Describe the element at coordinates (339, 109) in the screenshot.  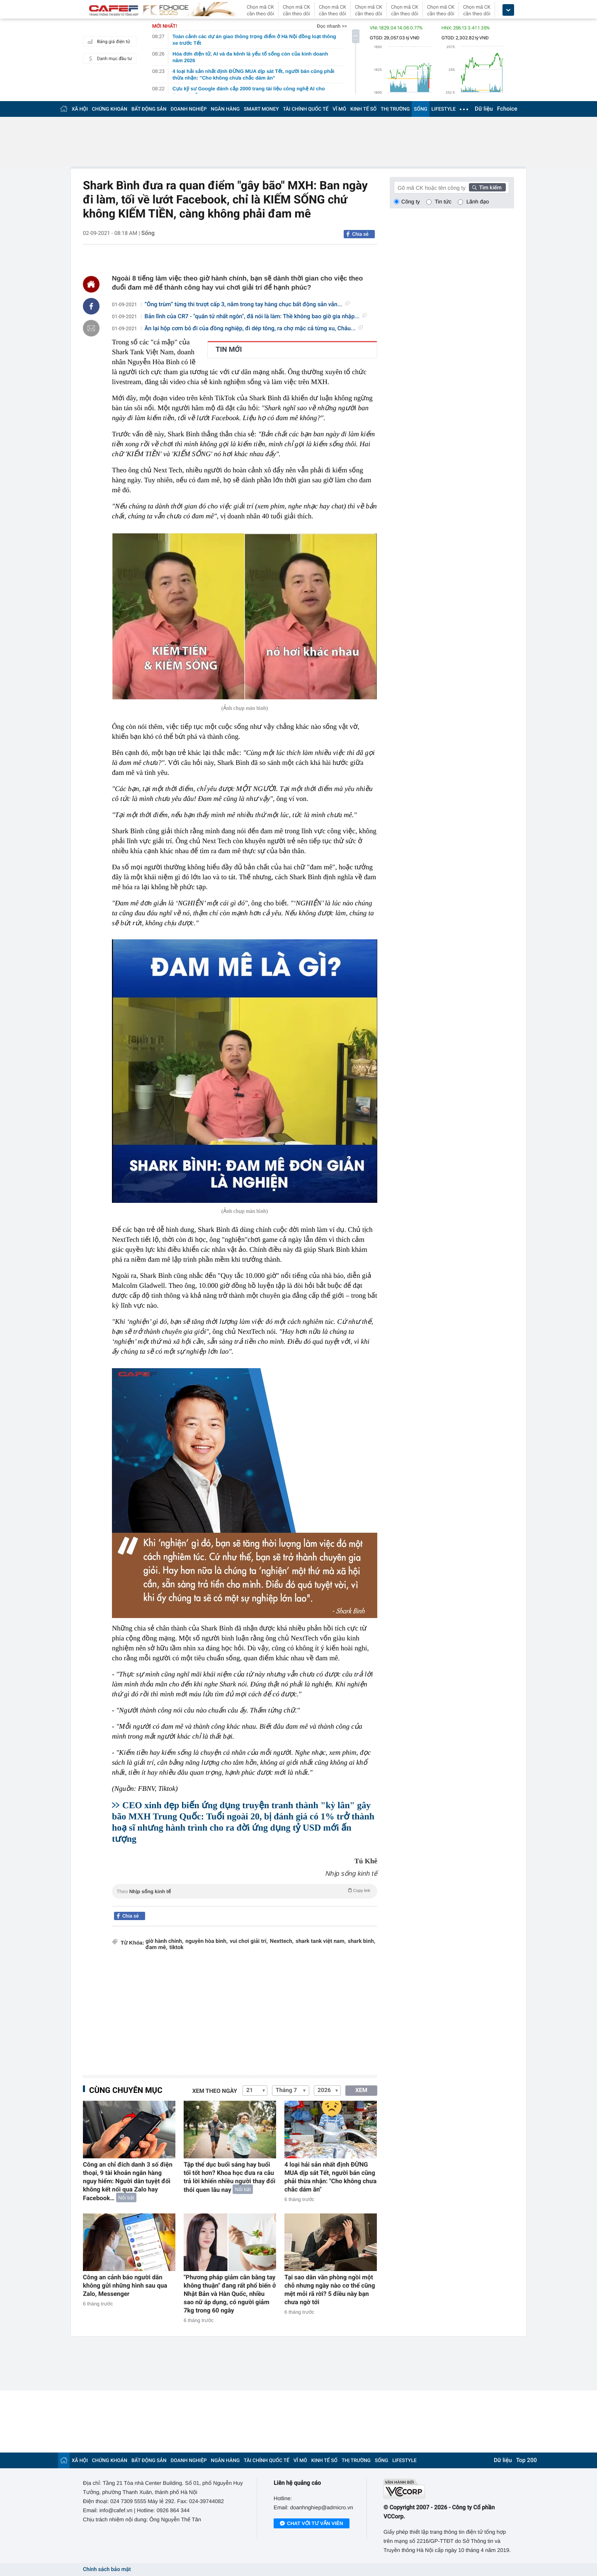
I see `VĨ MÔ` at that location.